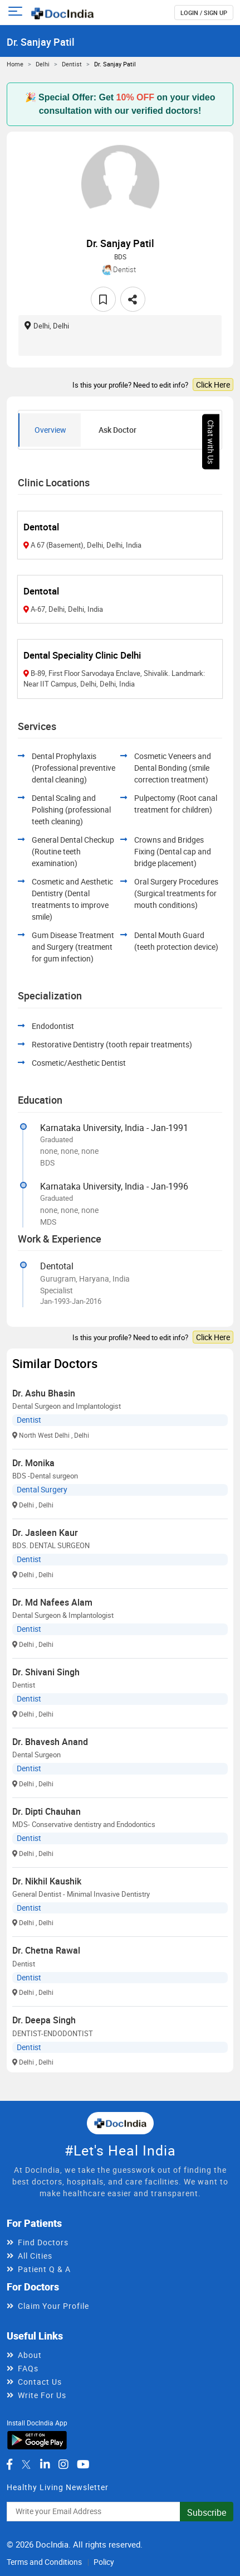 This screenshot has width=240, height=2576. Describe the element at coordinates (43, 1393) in the screenshot. I see `Dr. Ashu Bhasin` at that location.